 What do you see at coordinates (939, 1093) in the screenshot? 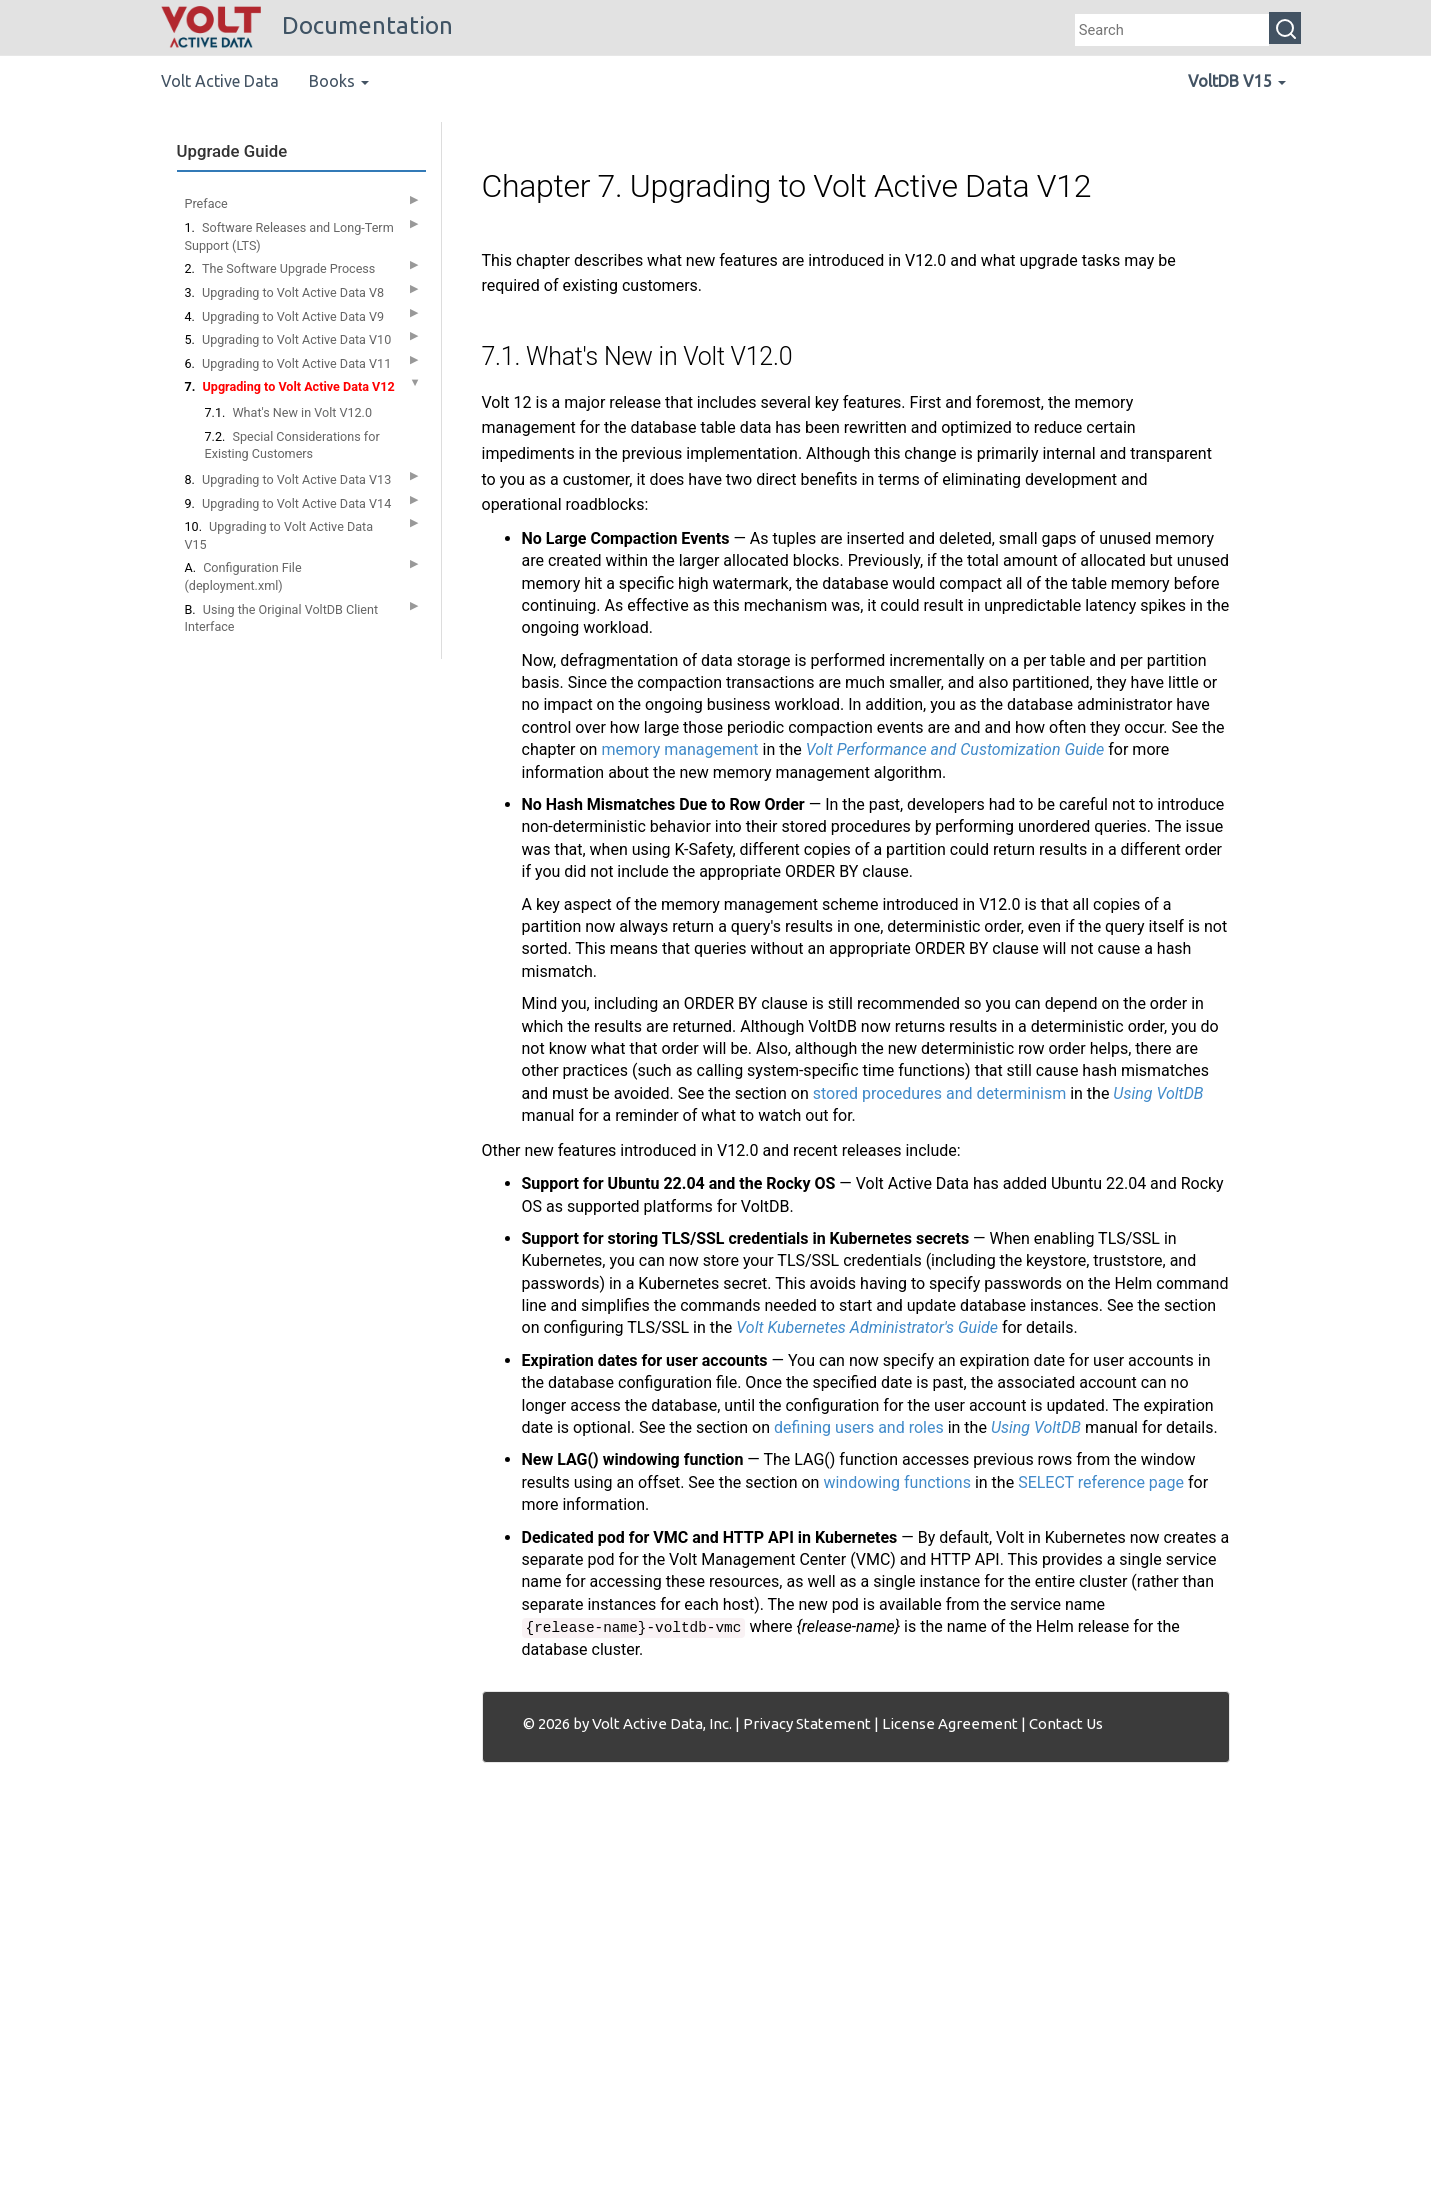
I see `stored procedures and determinism` at bounding box center [939, 1093].